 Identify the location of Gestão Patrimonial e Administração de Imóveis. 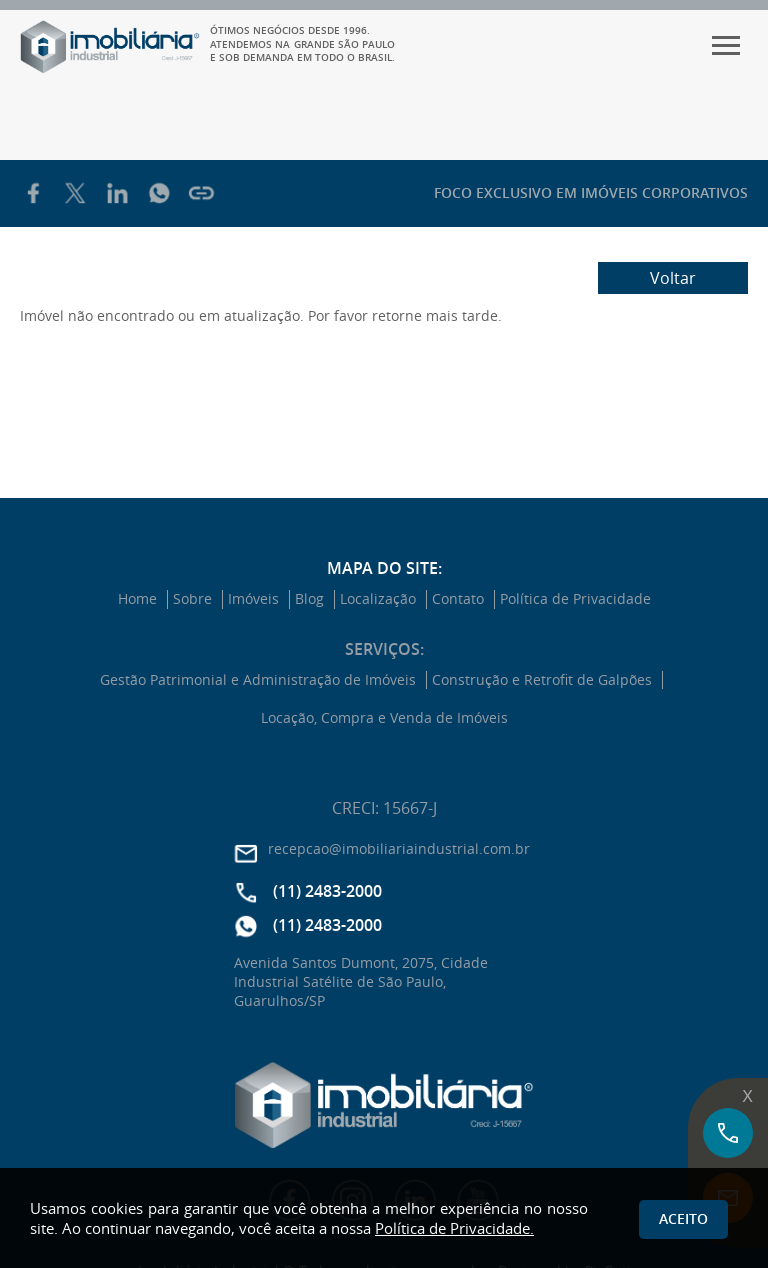
(258, 680).